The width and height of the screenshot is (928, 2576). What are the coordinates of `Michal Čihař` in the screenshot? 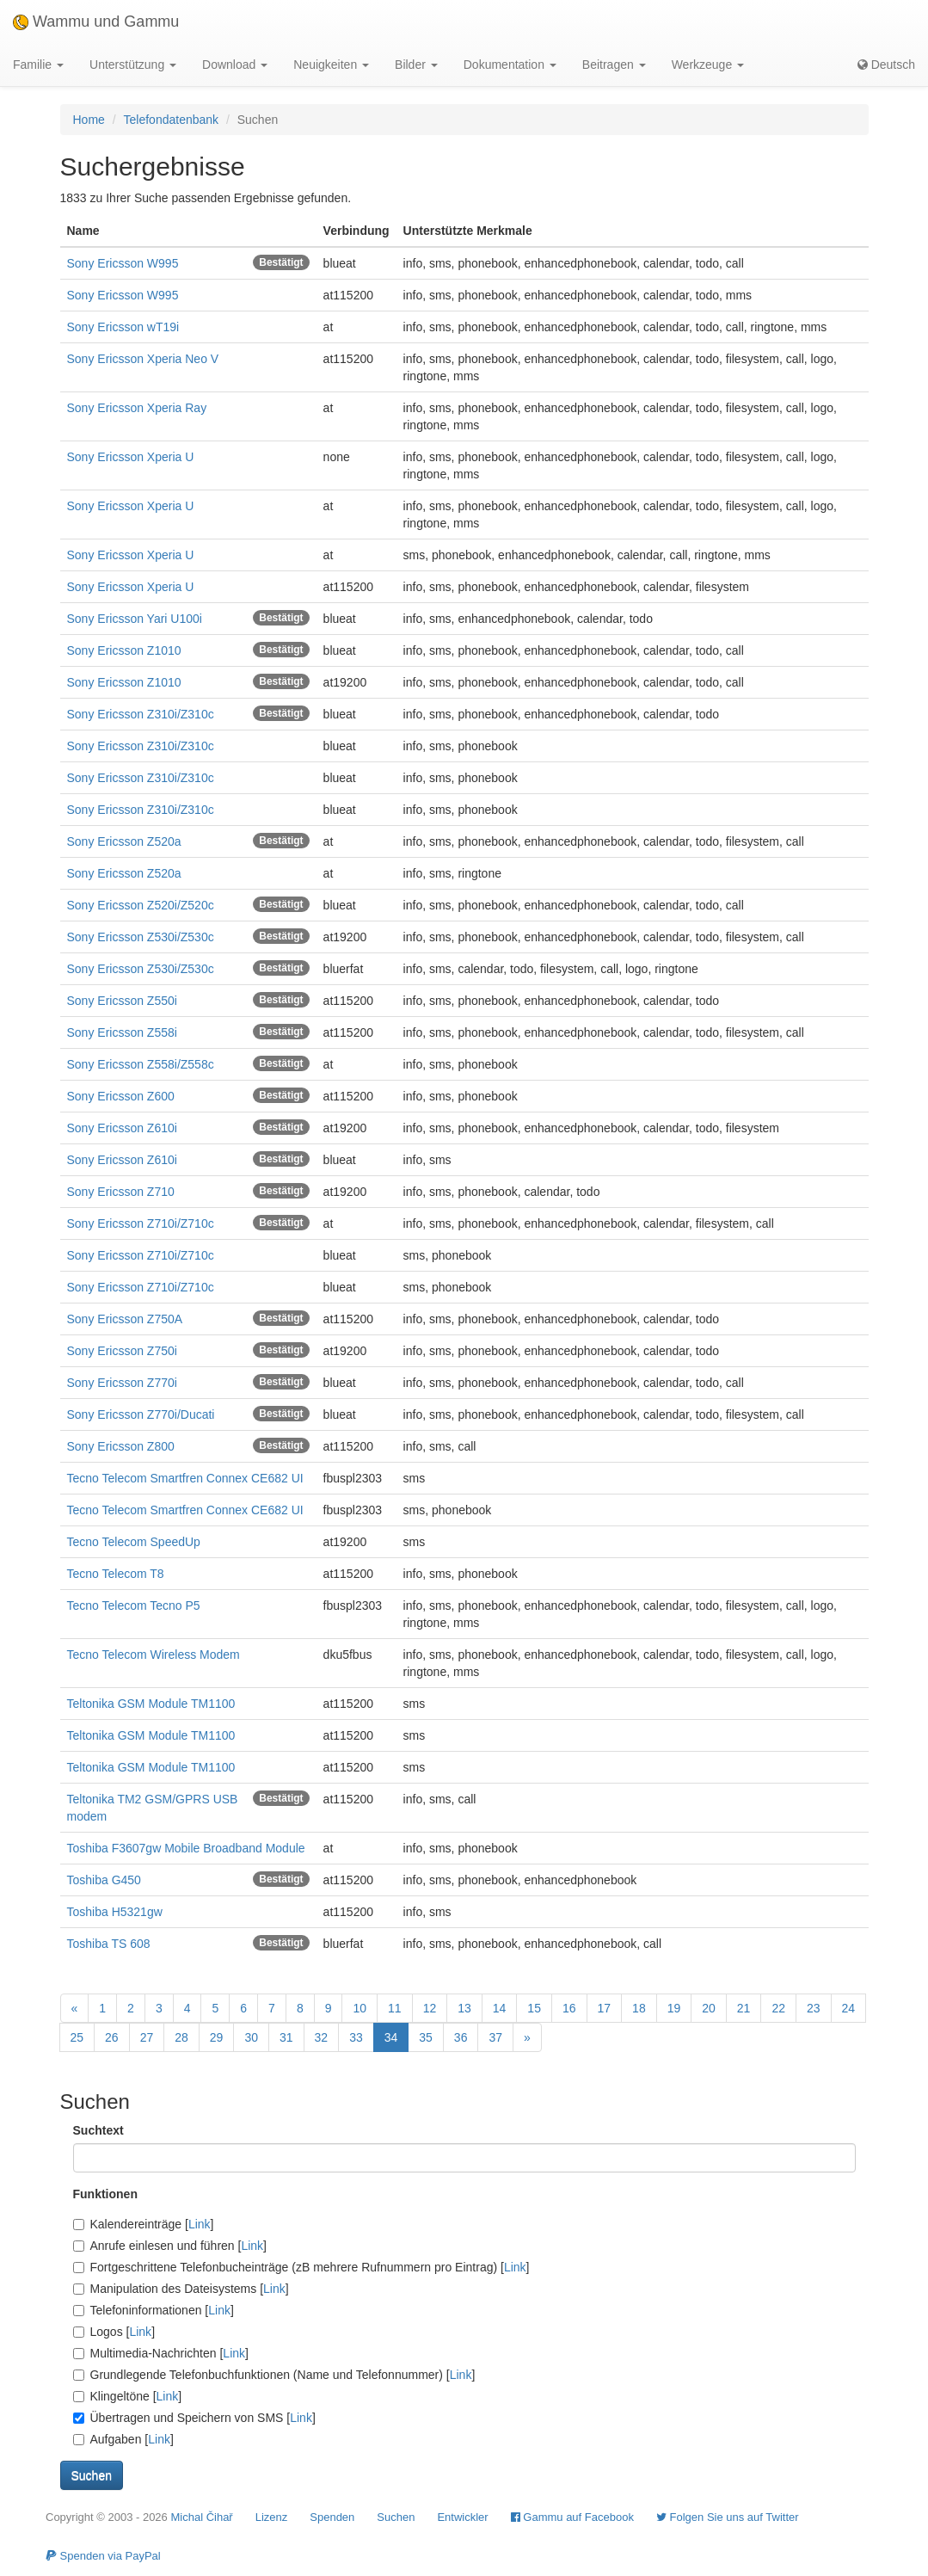 It's located at (201, 2517).